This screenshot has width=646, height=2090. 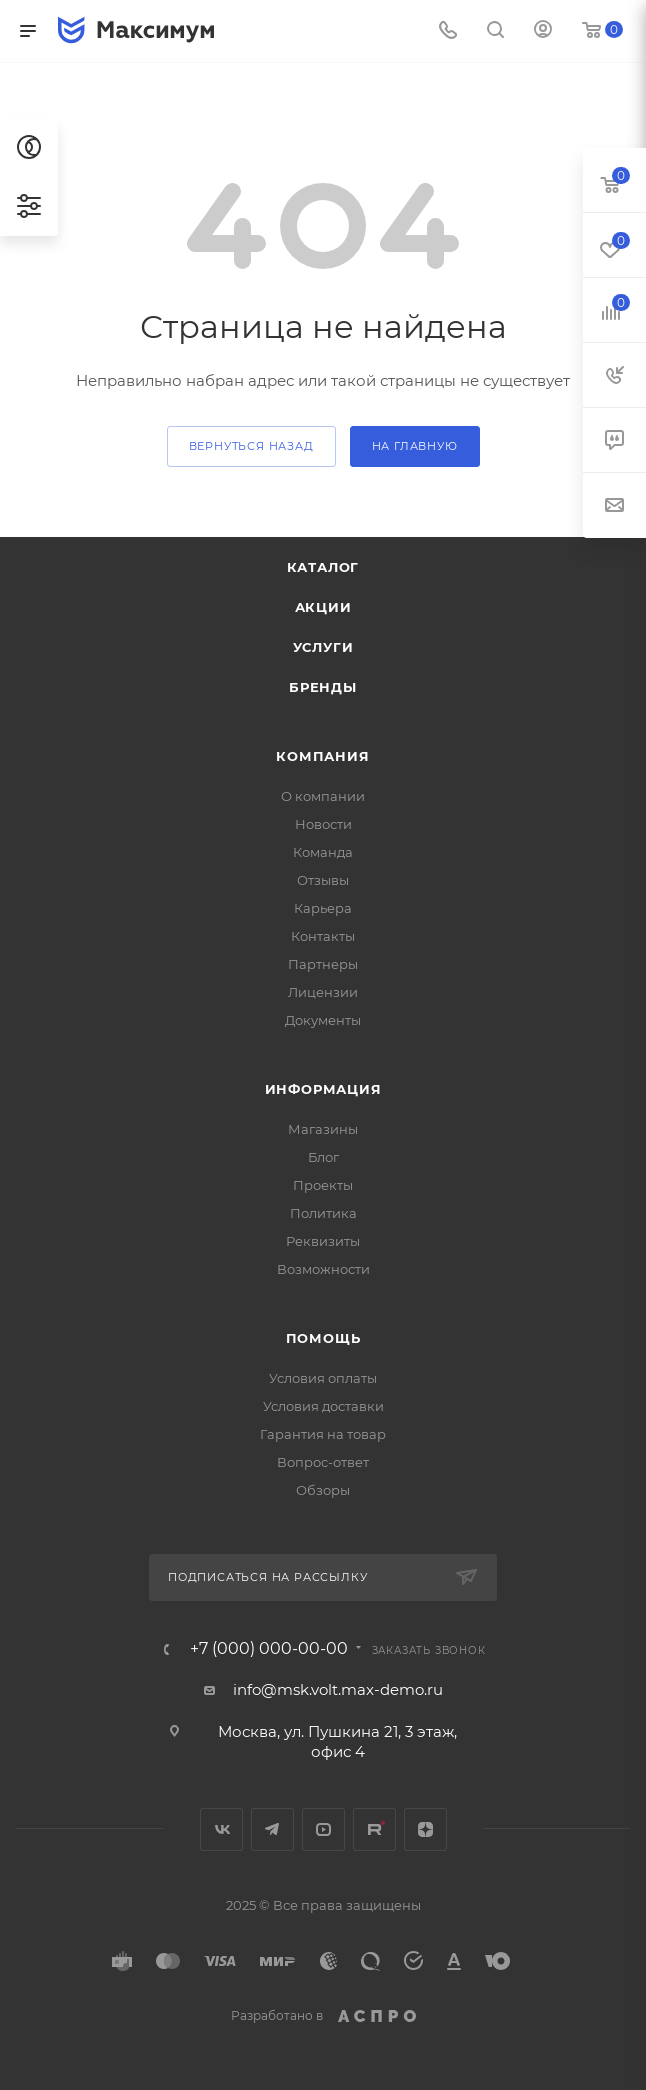 What do you see at coordinates (338, 1689) in the screenshot?
I see `info@msk.volt.max-demo.ru` at bounding box center [338, 1689].